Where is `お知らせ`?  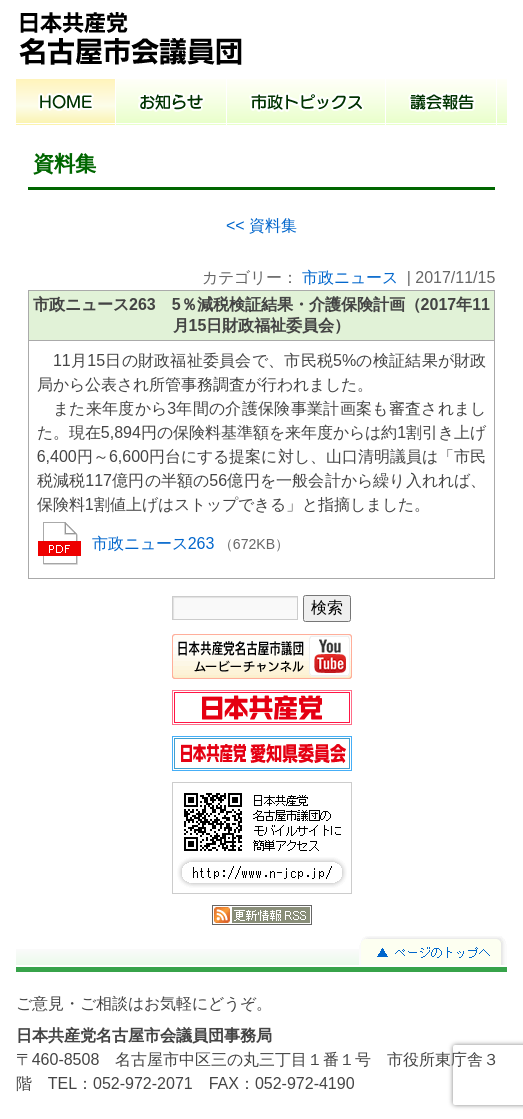 お知らせ is located at coordinates (171, 104).